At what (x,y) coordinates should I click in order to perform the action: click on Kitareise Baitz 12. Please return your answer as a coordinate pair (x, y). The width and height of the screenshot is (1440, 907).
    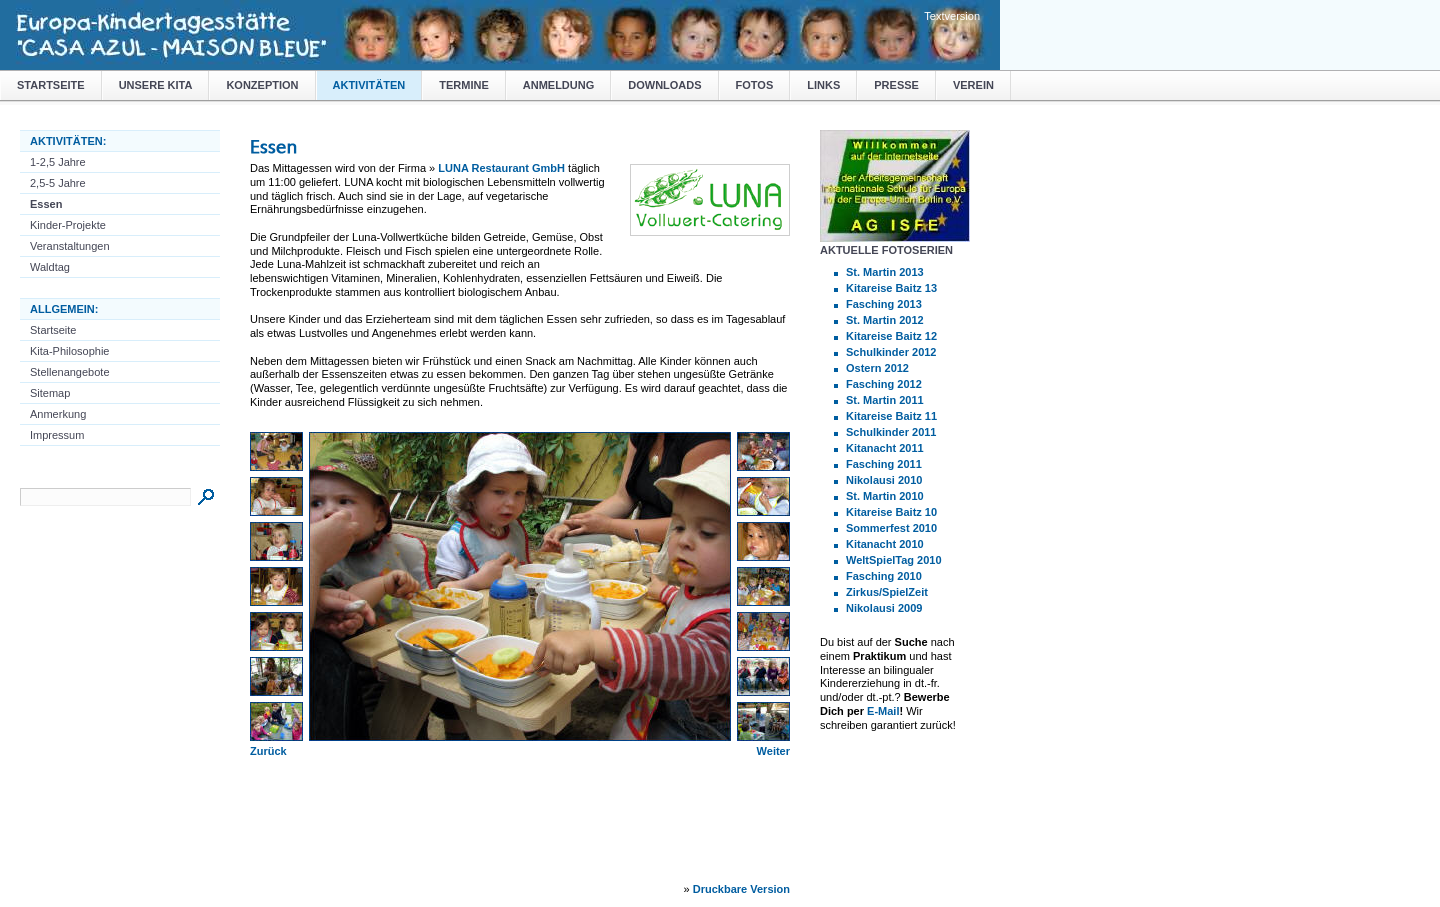
    Looking at the image, I should click on (891, 336).